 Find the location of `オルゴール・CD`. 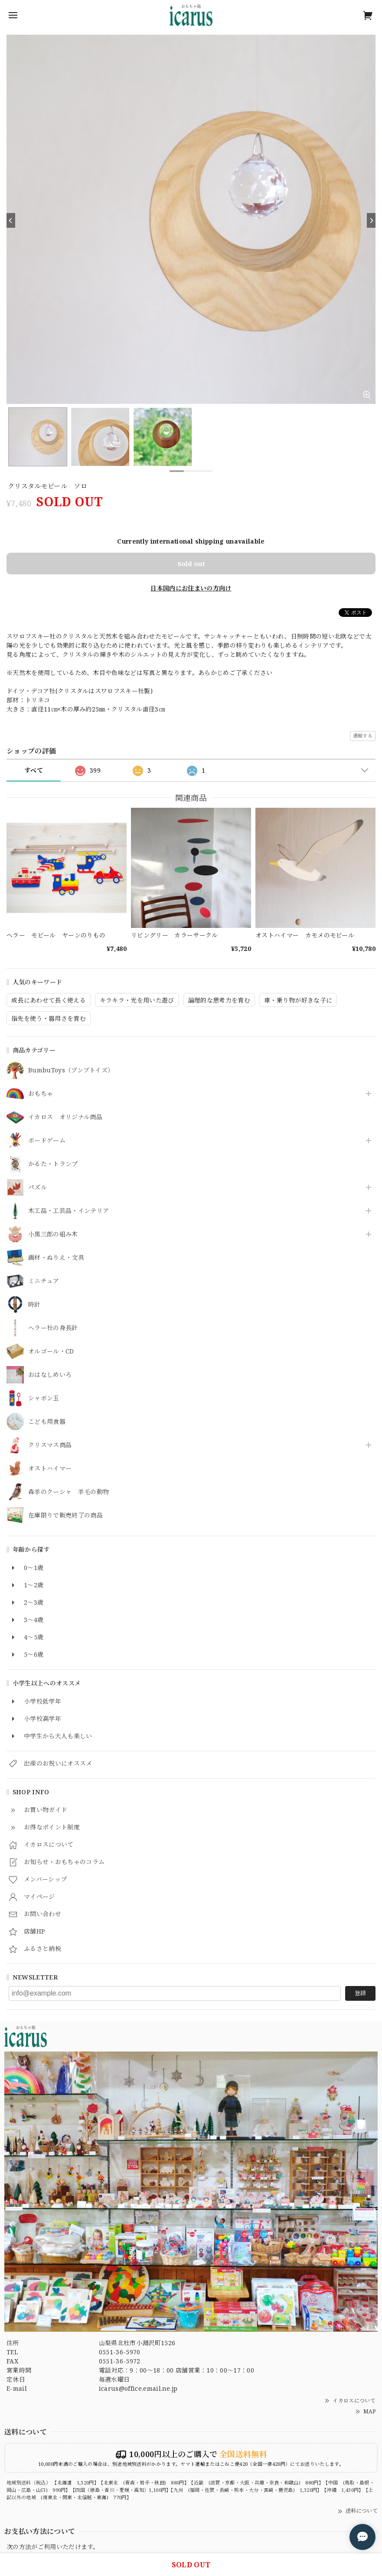

オルゴール・CD is located at coordinates (51, 1351).